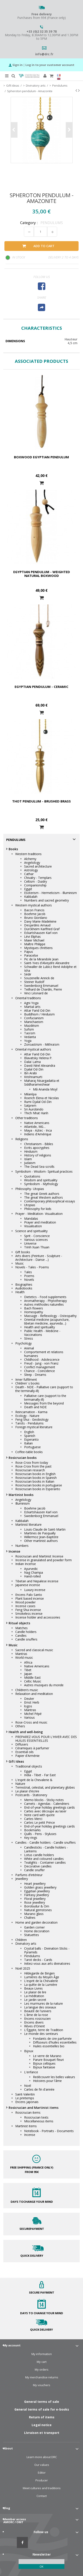 This screenshot has width=83, height=2576. Describe the element at coordinates (32, 1748) in the screenshot. I see `Céramiques à parfumer` at that location.